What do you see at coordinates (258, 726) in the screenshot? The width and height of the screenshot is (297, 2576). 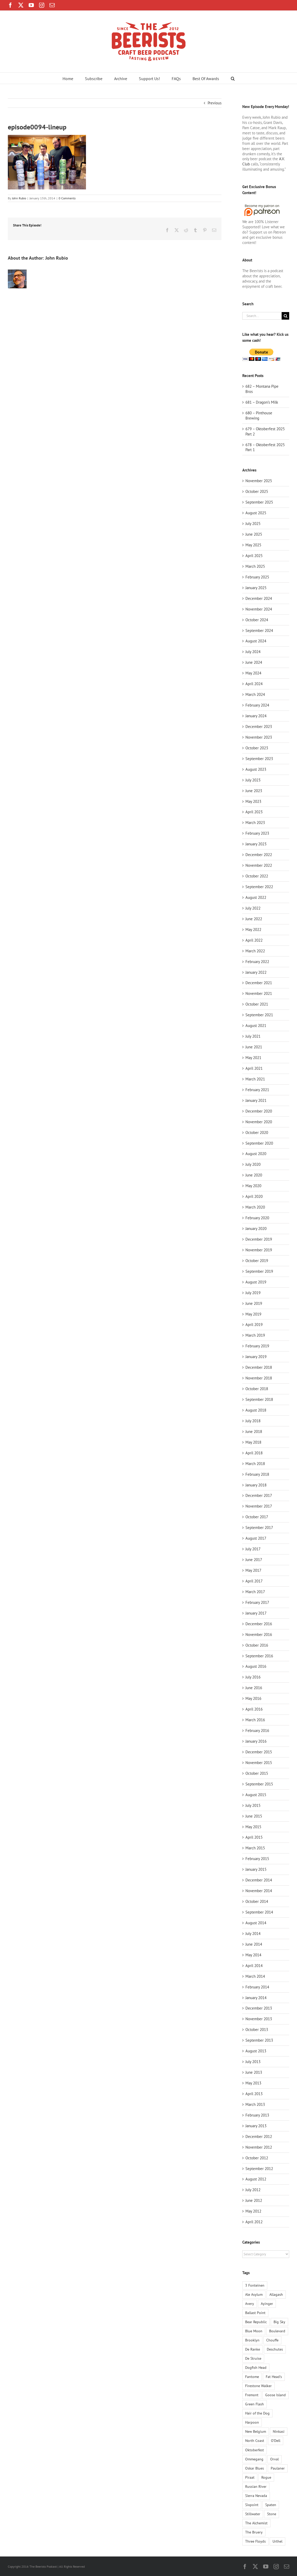 I see `December 2023` at bounding box center [258, 726].